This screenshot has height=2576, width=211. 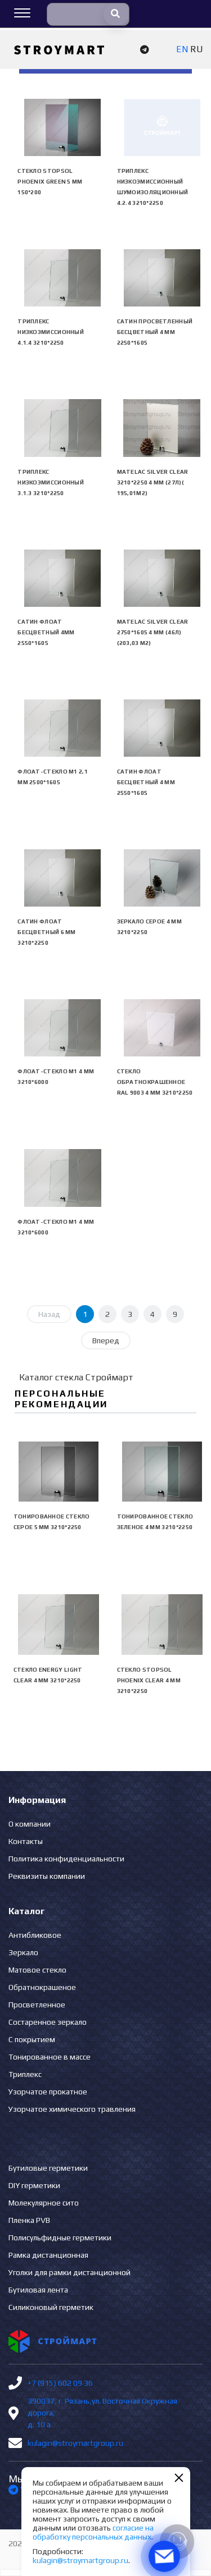 I want to click on Рамка дистанционная, so click(x=48, y=2254).